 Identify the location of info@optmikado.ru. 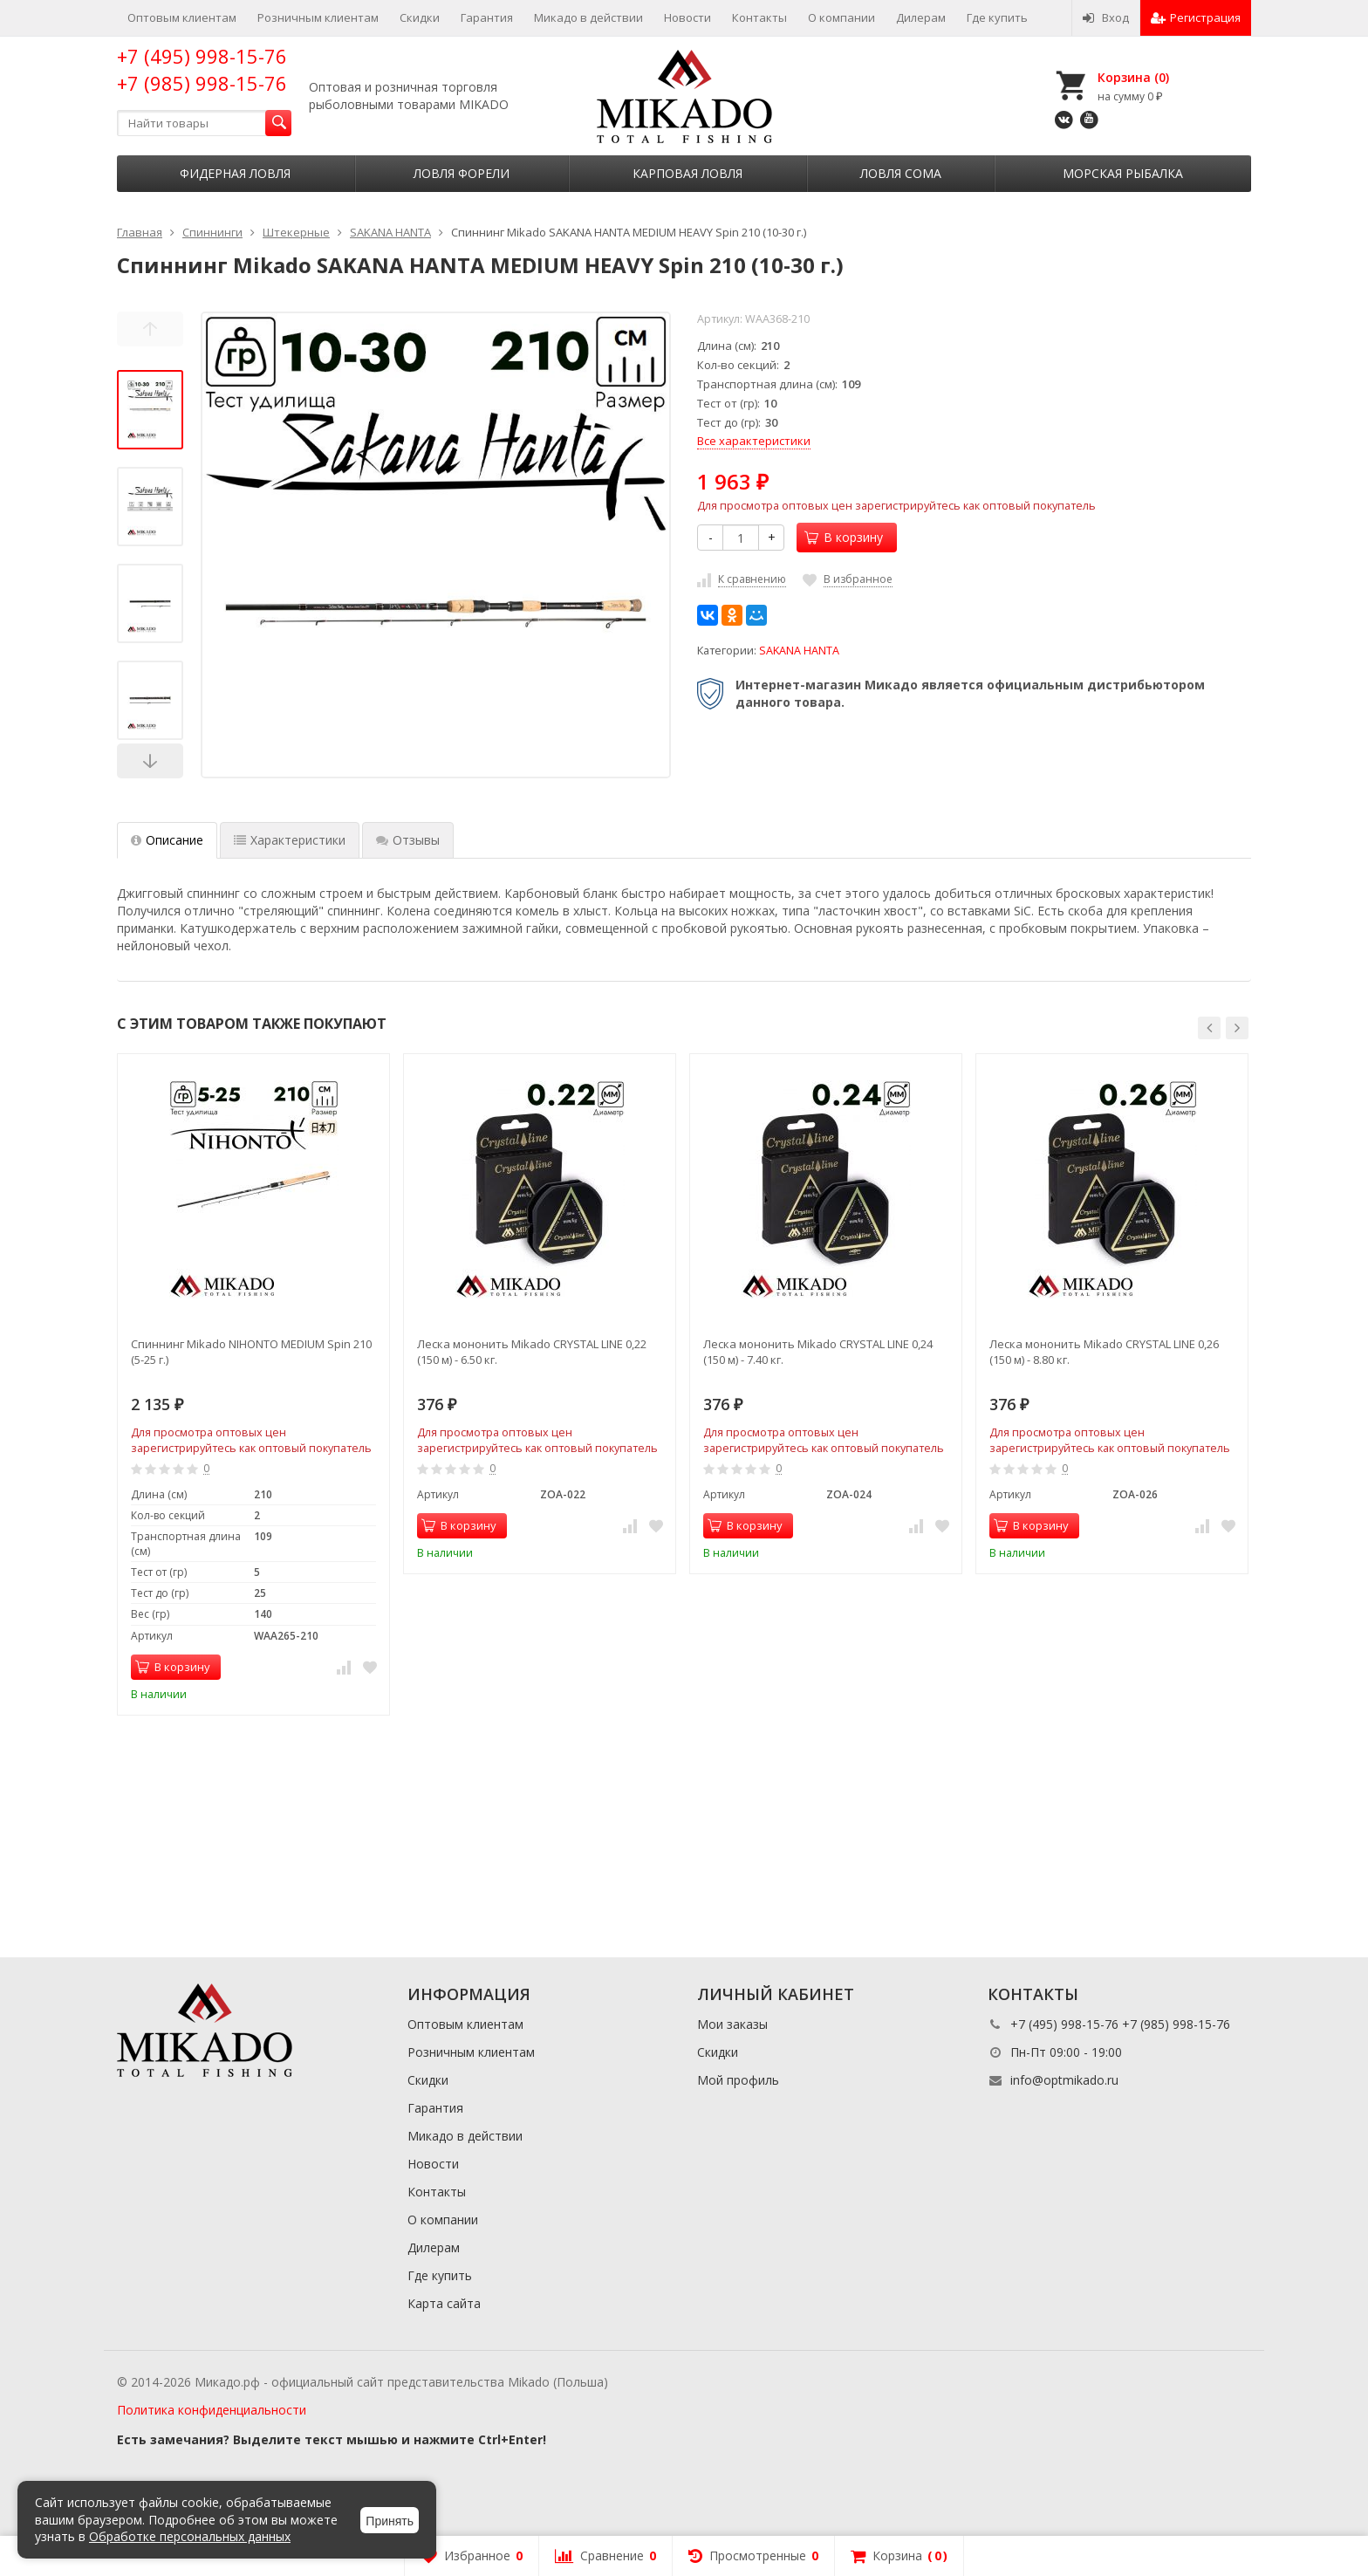
(1064, 2080).